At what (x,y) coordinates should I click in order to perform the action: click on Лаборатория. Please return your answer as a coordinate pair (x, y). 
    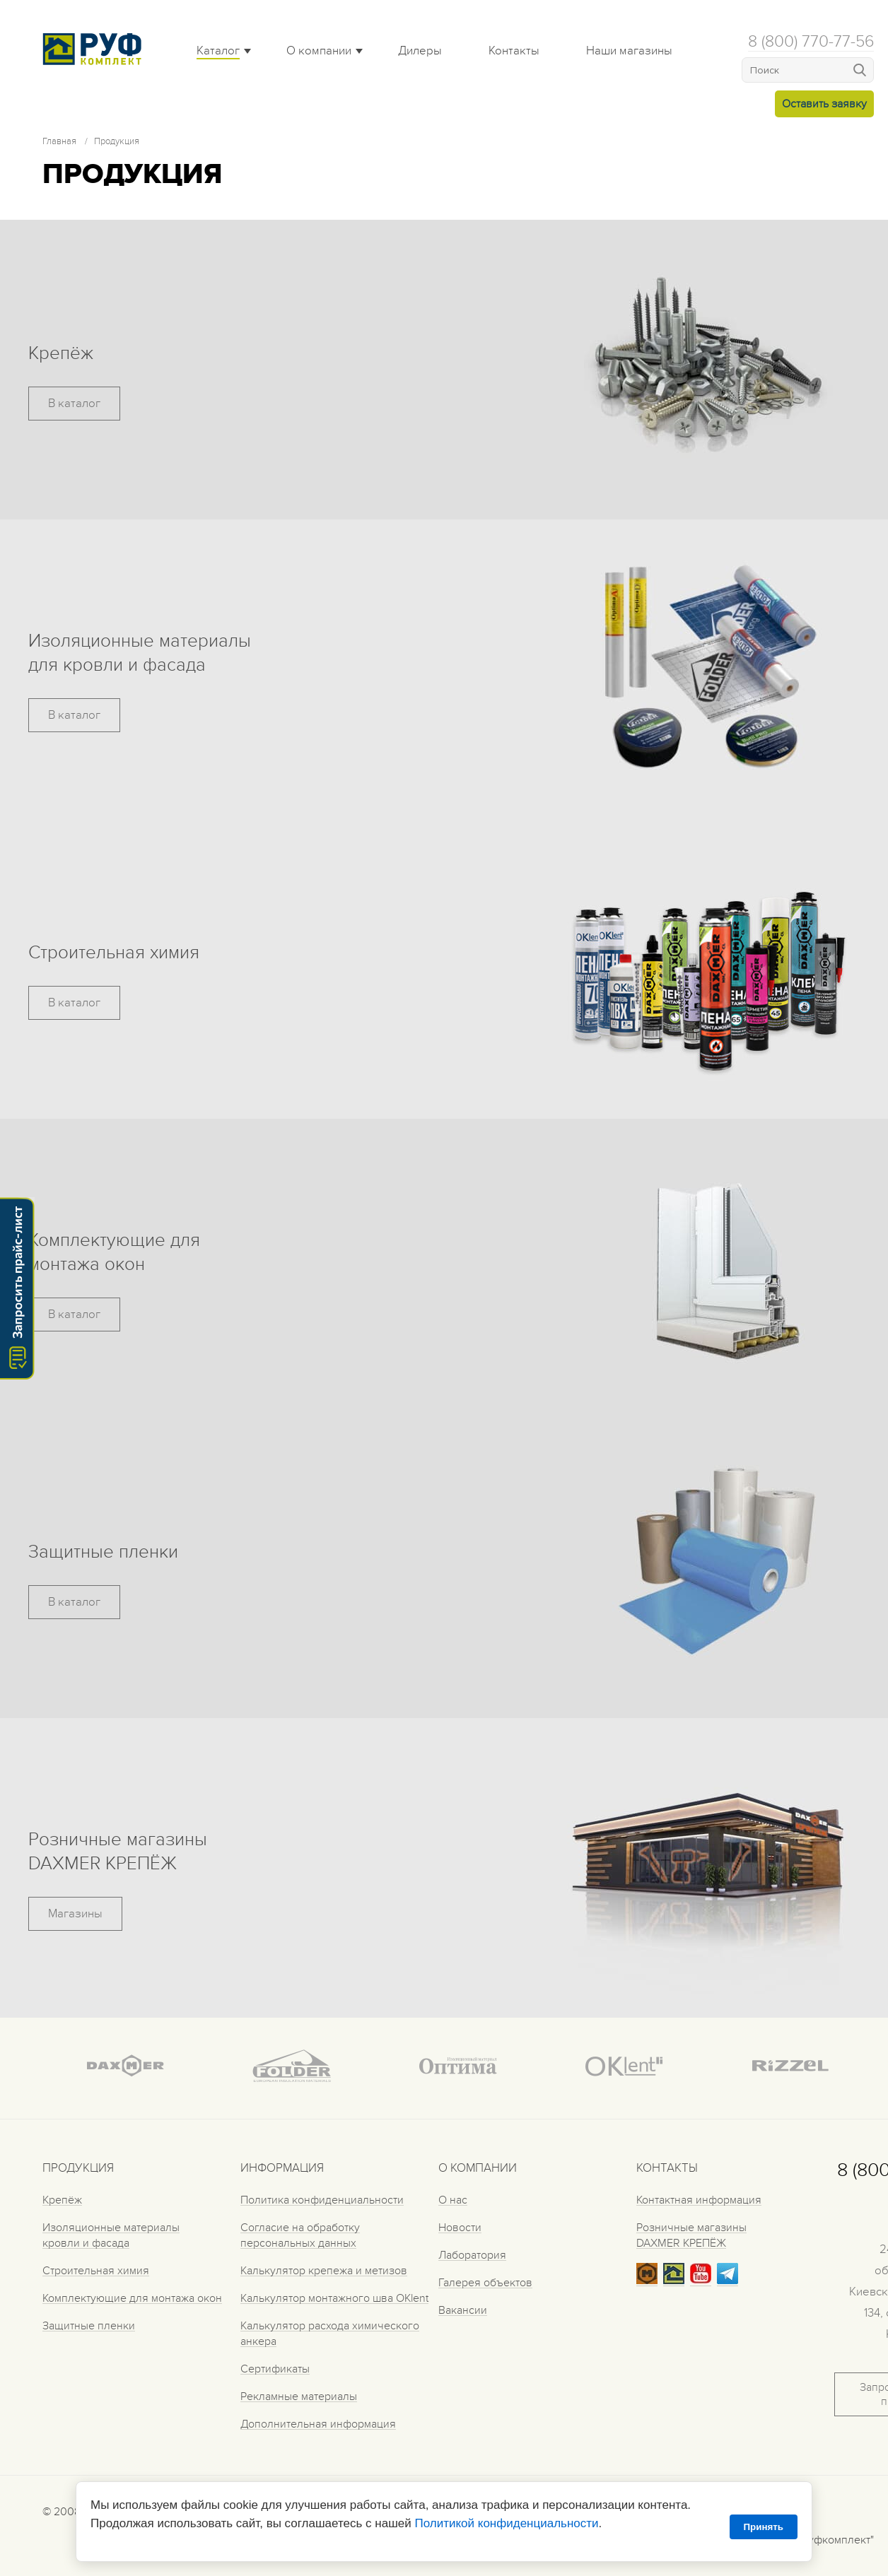
    Looking at the image, I should click on (472, 2255).